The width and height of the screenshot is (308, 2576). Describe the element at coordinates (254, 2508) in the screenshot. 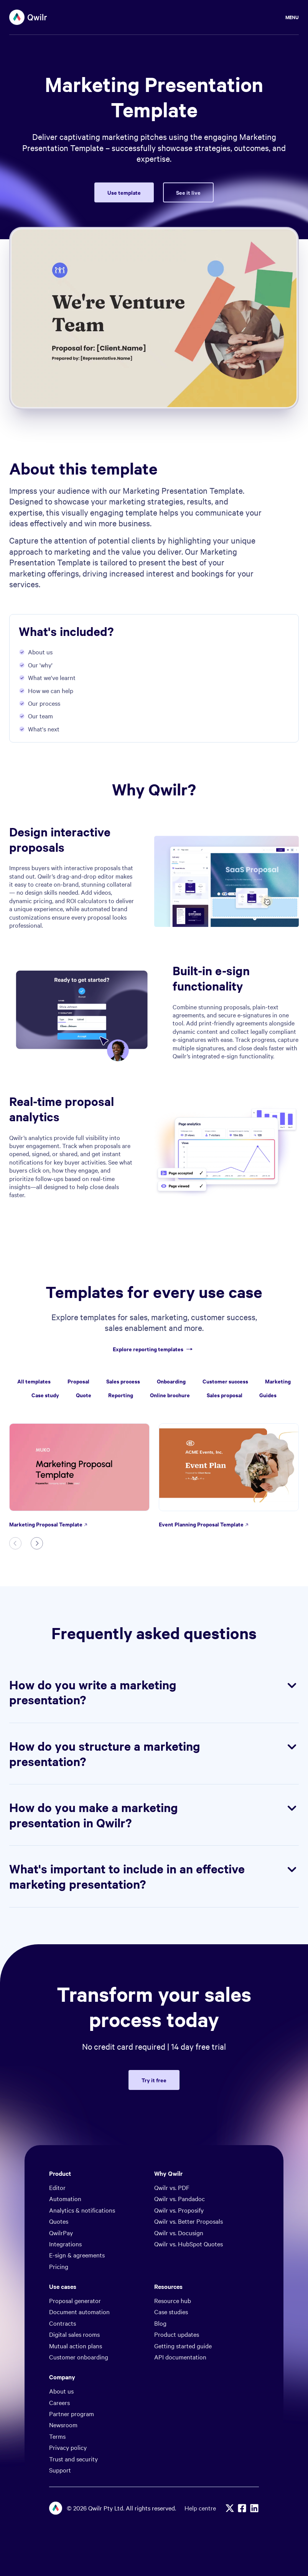

I see `[Linkedin]` at that location.